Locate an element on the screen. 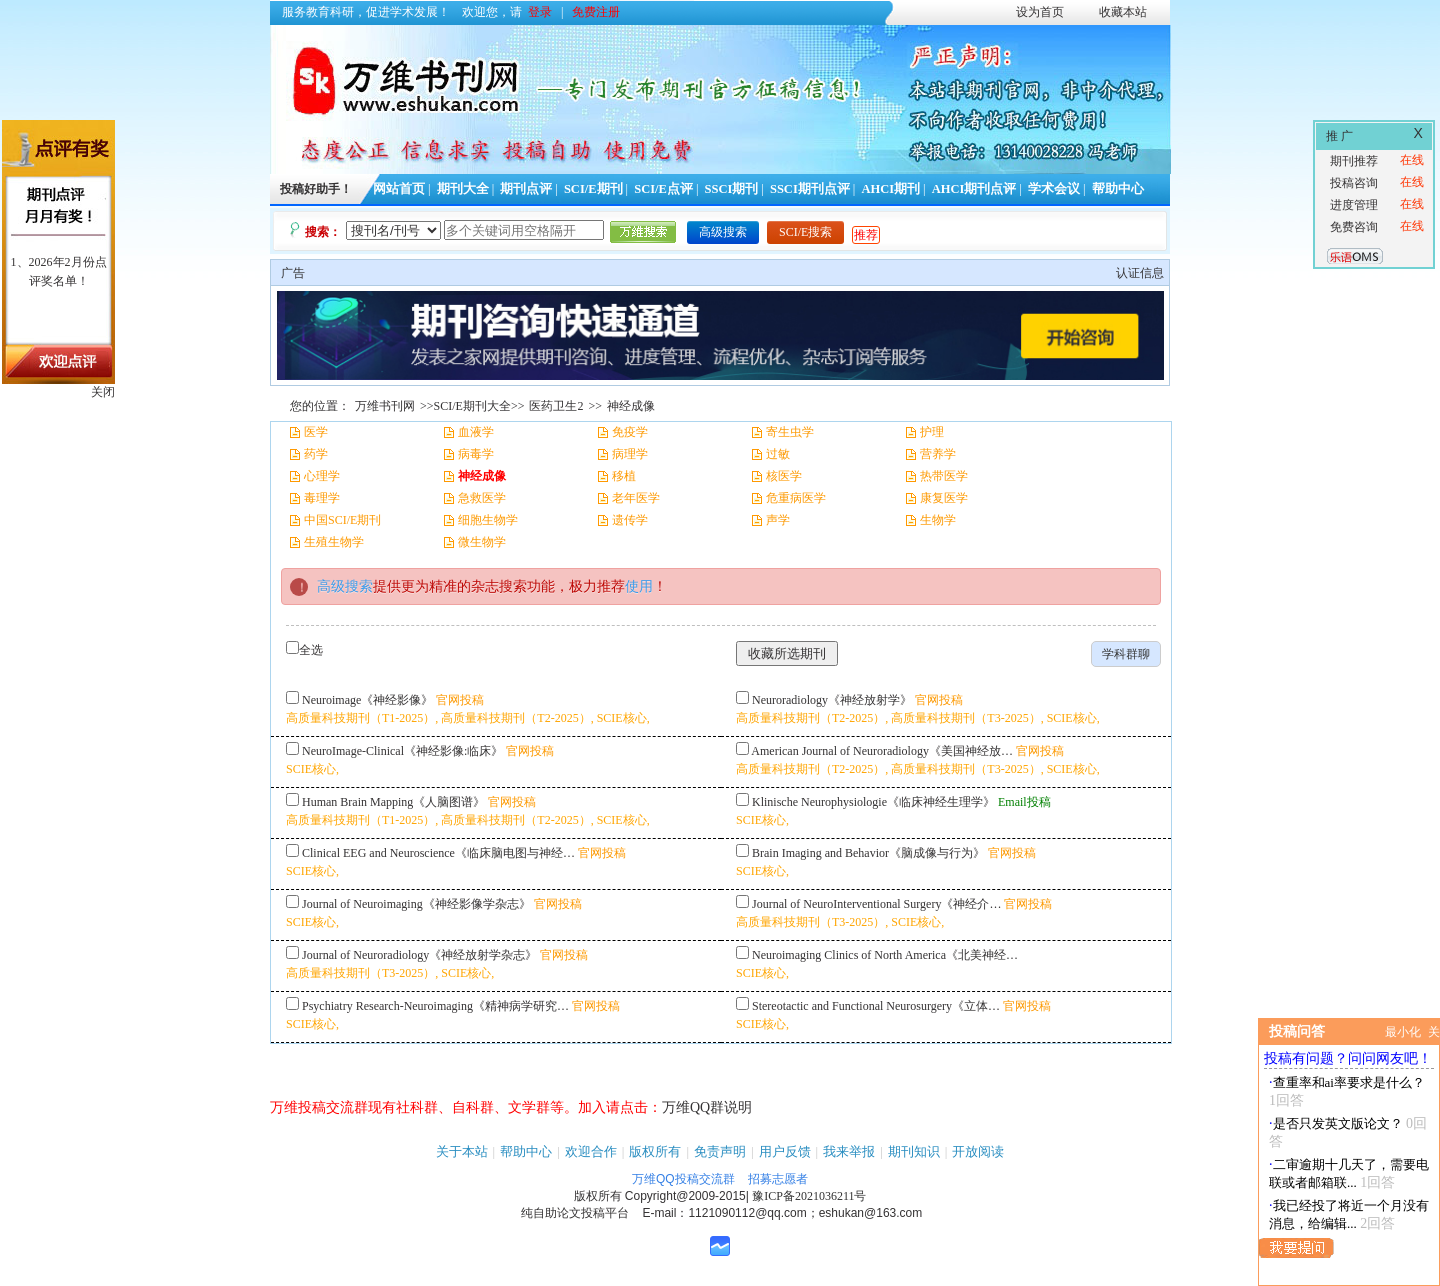 This screenshot has width=1440, height=1286. Brain Imaging and Behavior《脑成像与行为》 is located at coordinates (868, 853).